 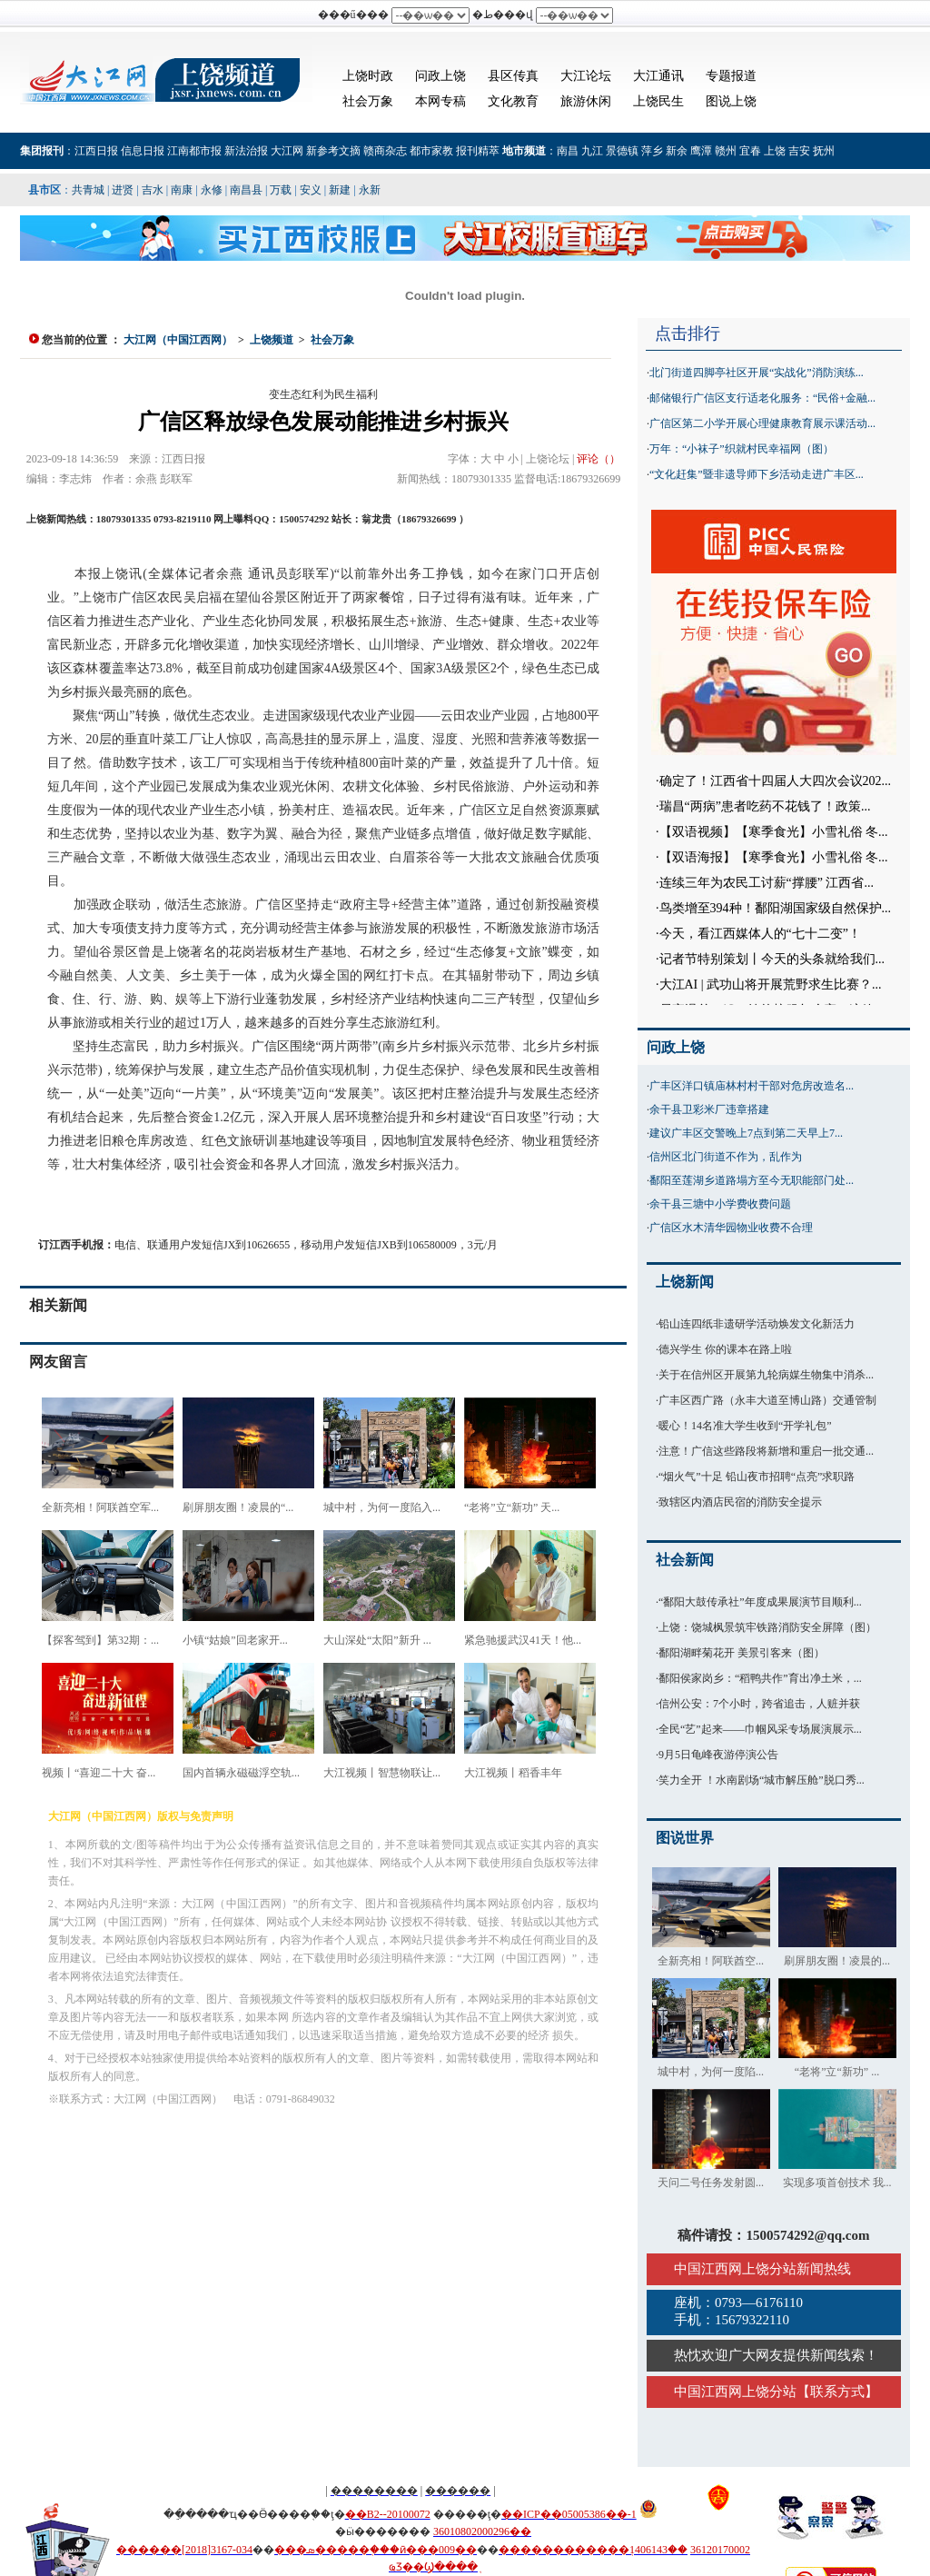 I want to click on 关于在信州区开展第九轮病媒生物集中消杀..., so click(x=766, y=1374).